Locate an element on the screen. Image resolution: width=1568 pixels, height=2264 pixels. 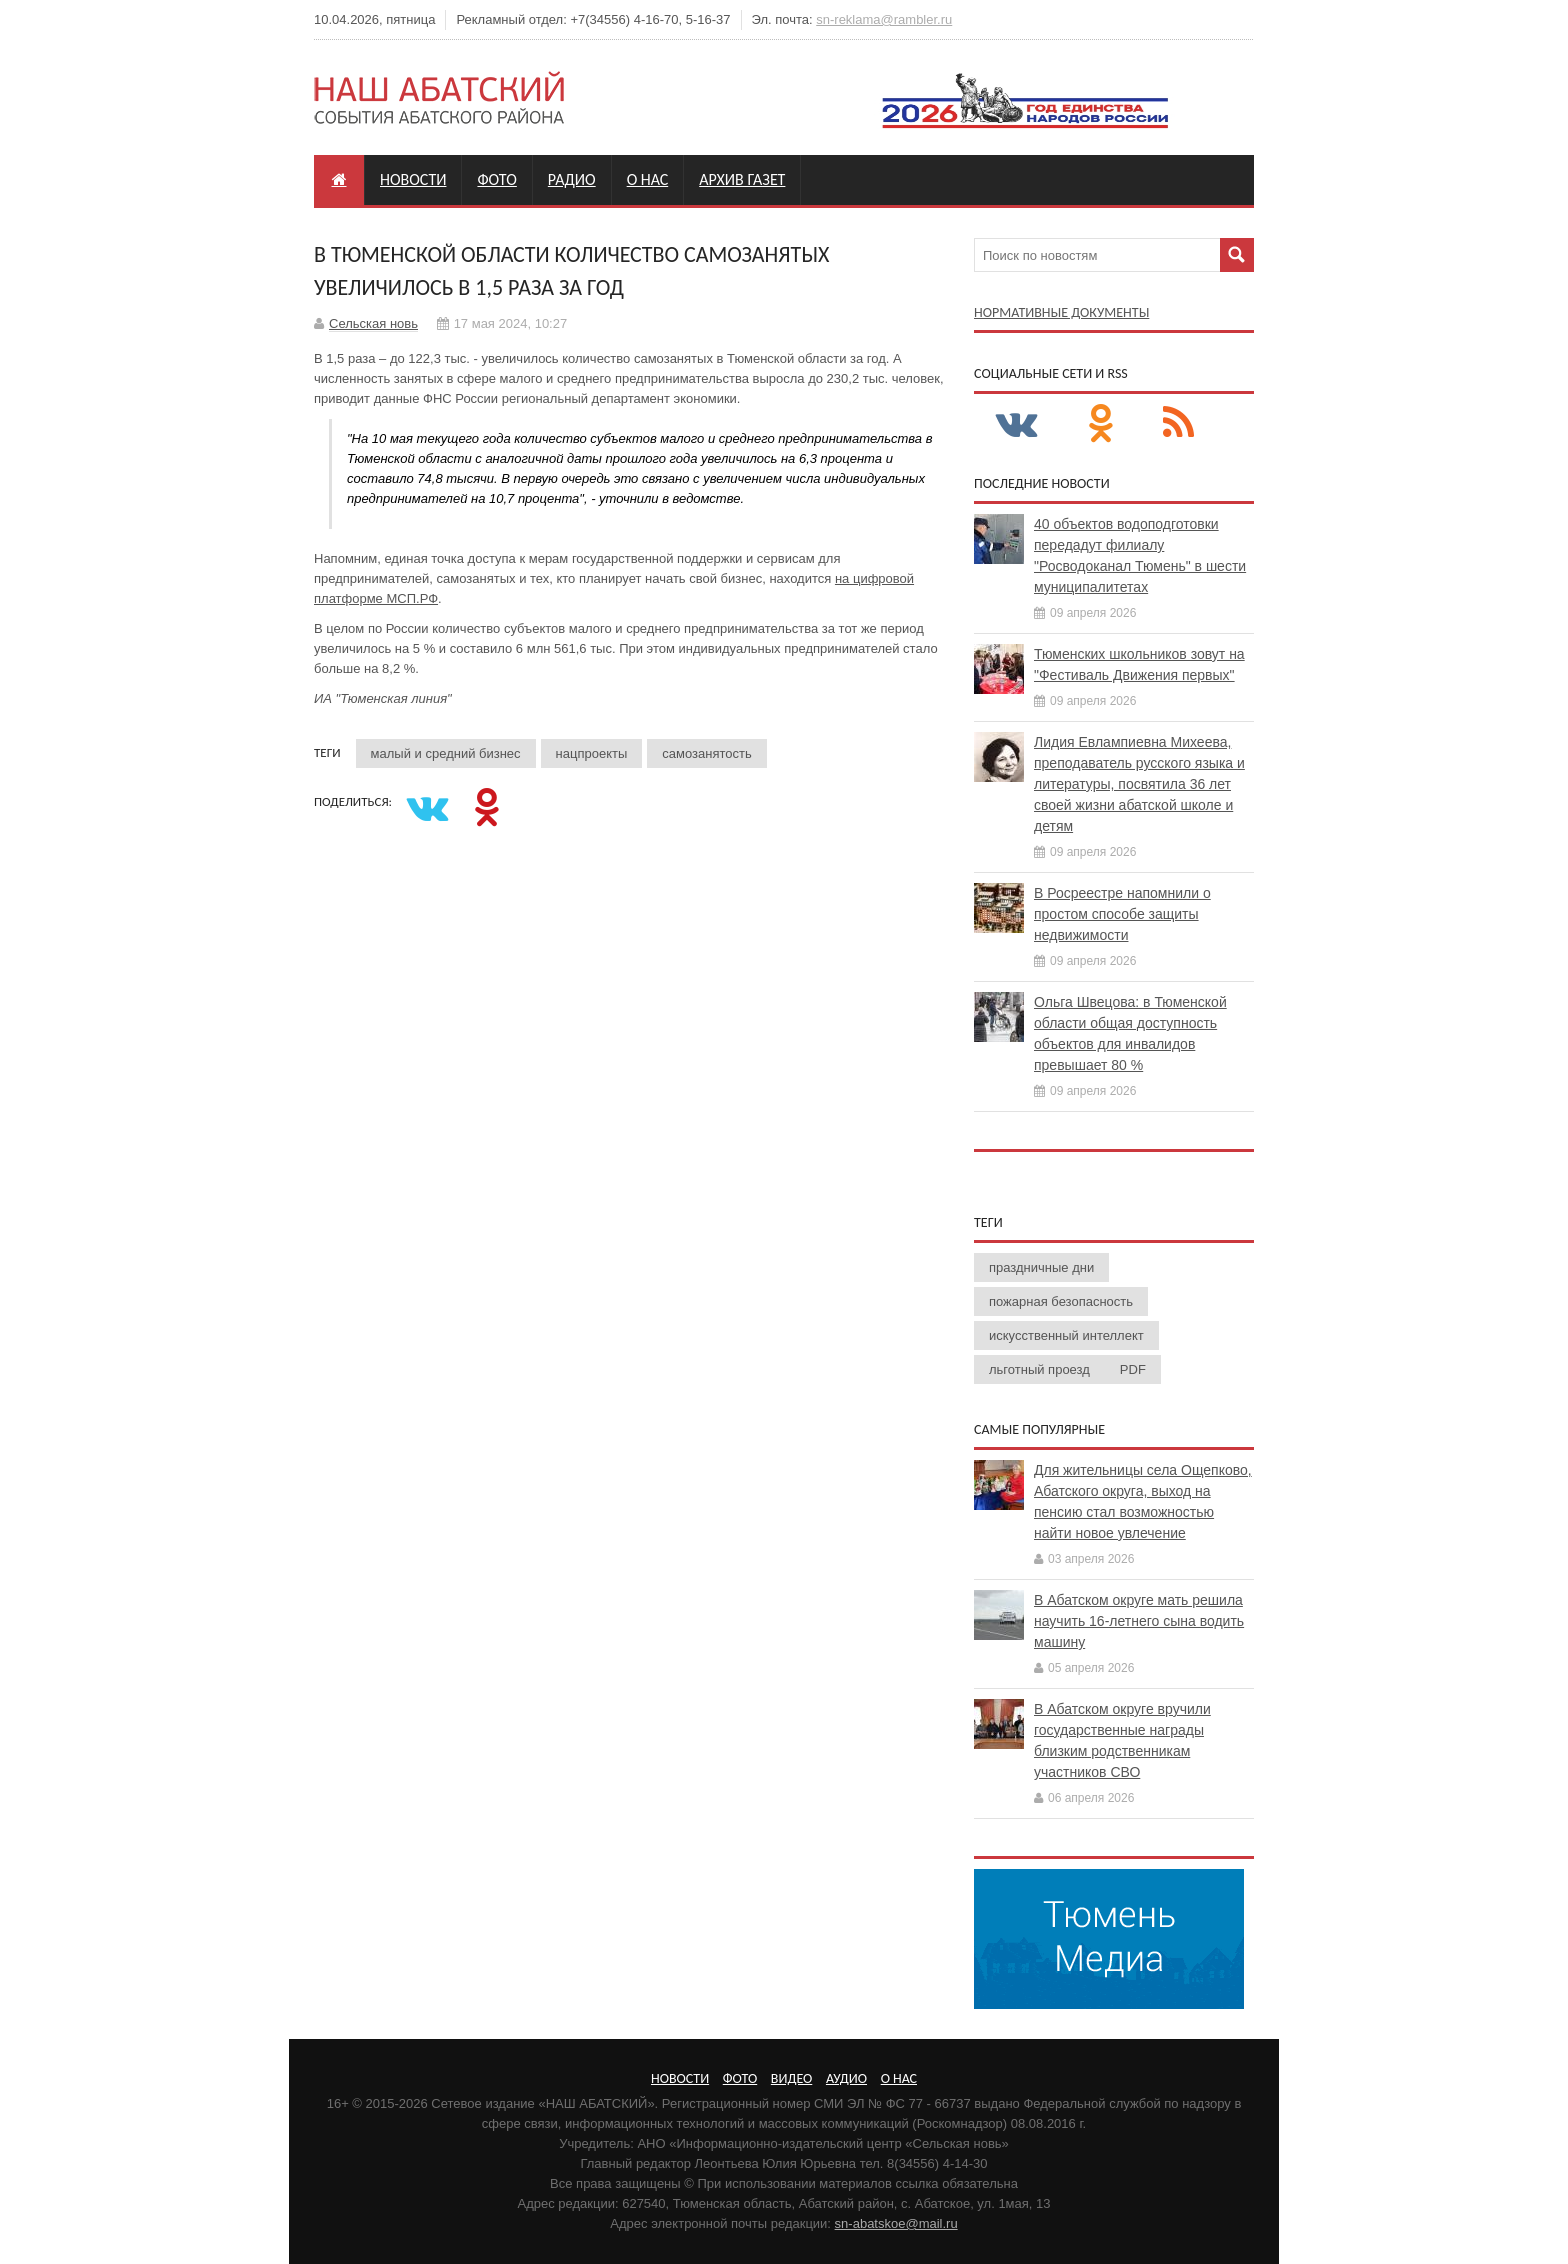
малый и средний бизнес is located at coordinates (446, 753).